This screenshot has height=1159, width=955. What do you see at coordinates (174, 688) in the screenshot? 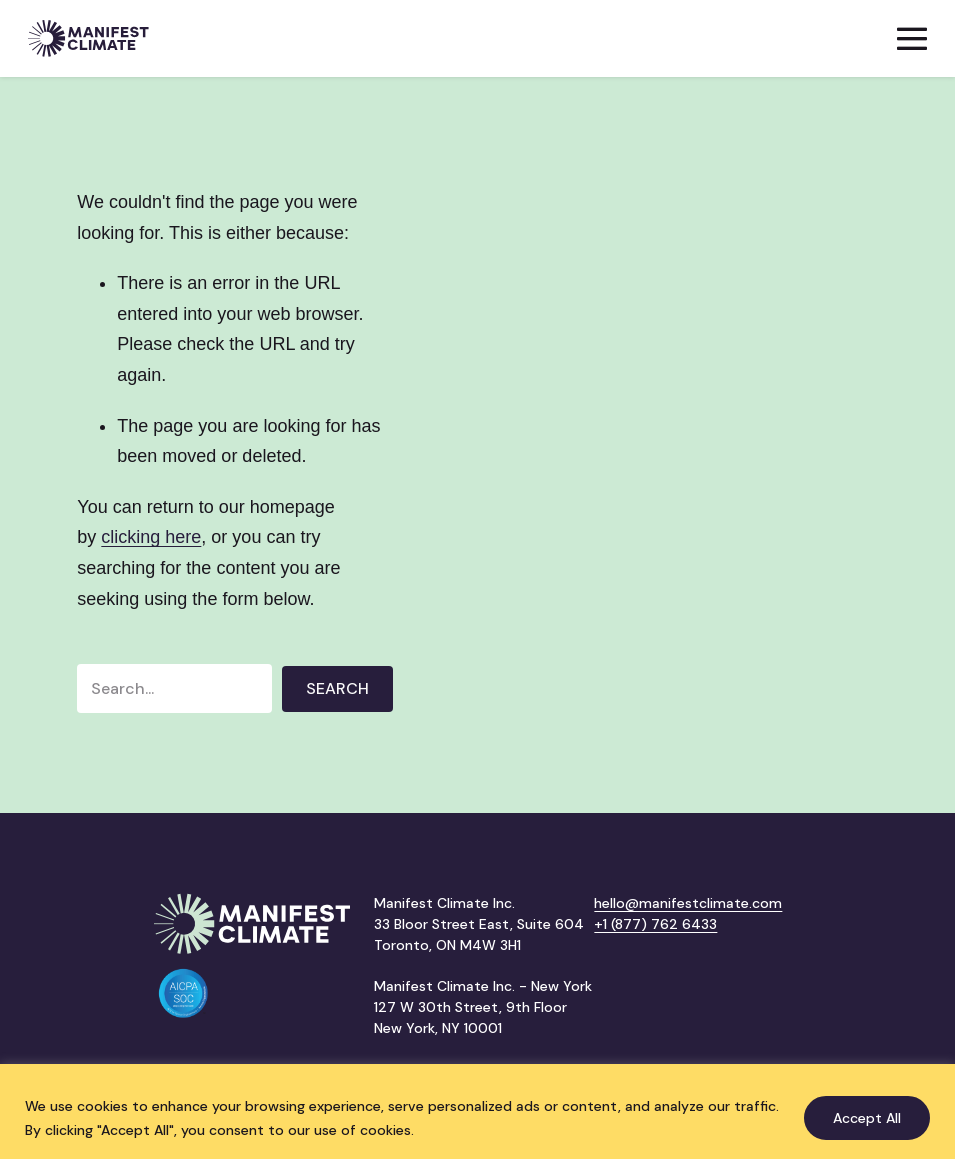
I see `[Search input]` at bounding box center [174, 688].